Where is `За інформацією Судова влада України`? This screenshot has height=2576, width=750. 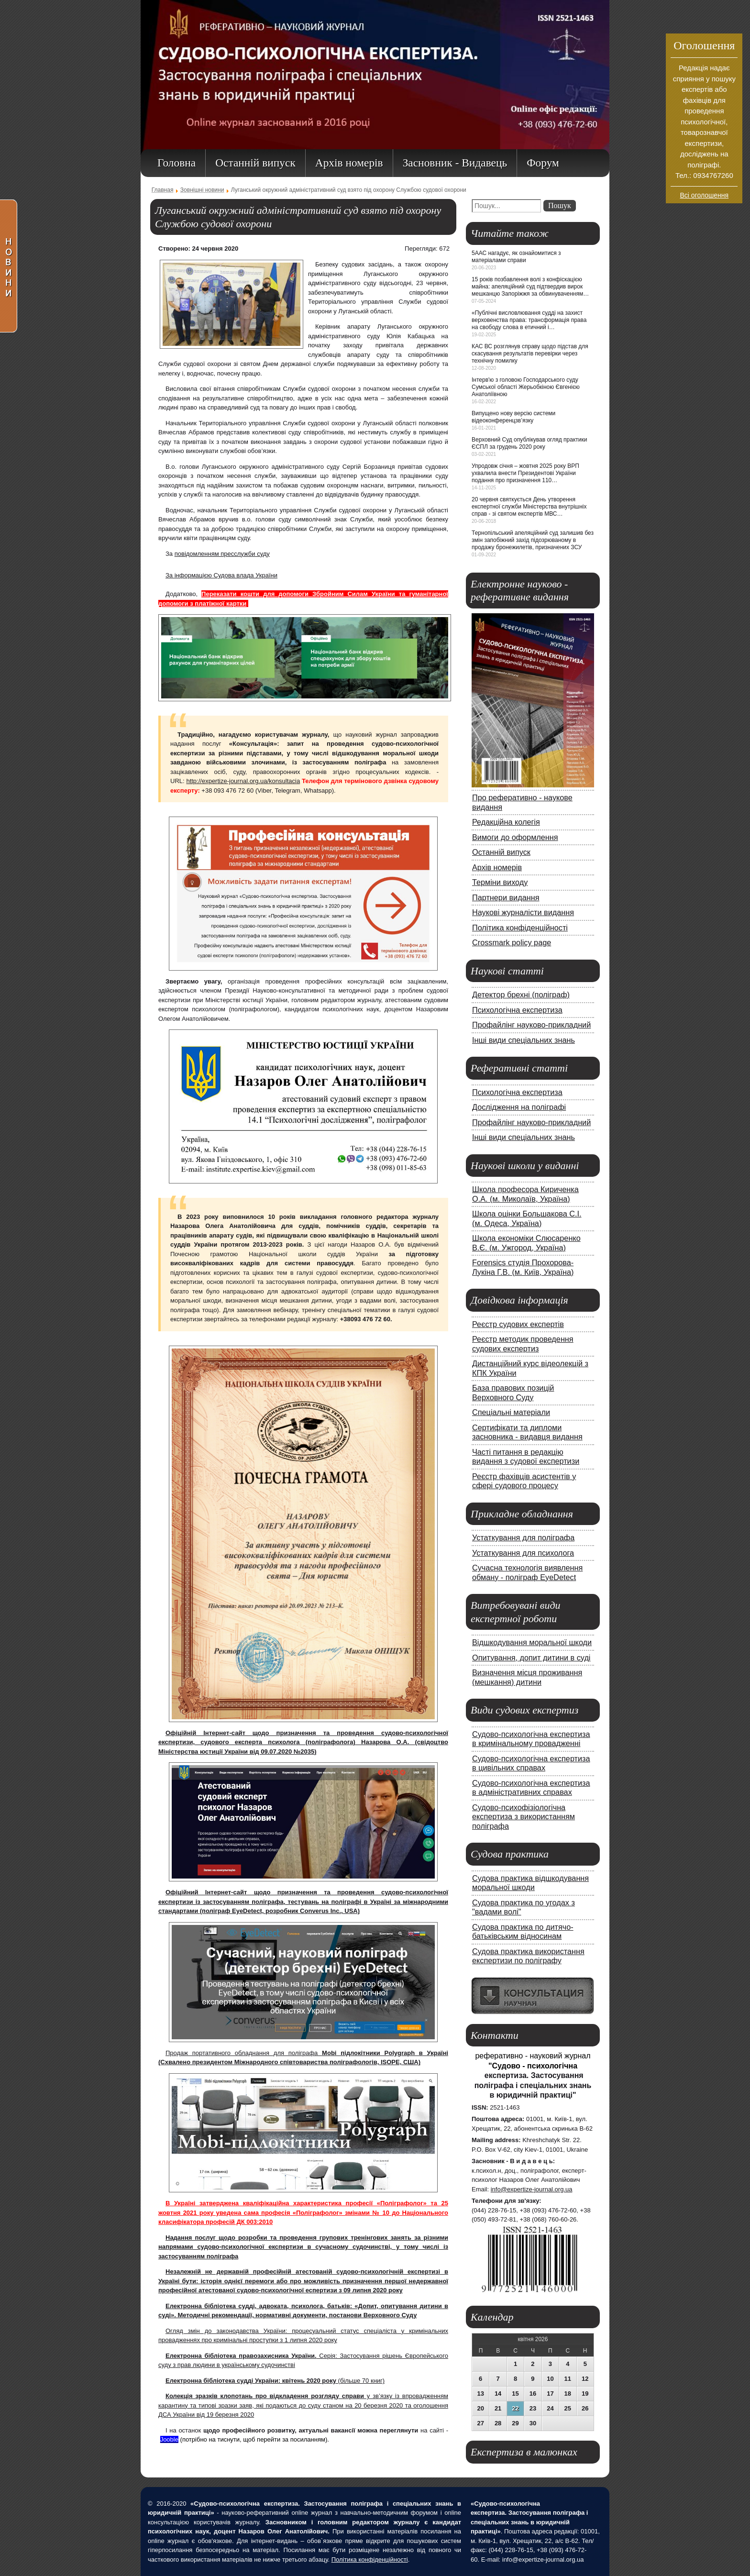
За інформацією Судова влада України is located at coordinates (221, 575).